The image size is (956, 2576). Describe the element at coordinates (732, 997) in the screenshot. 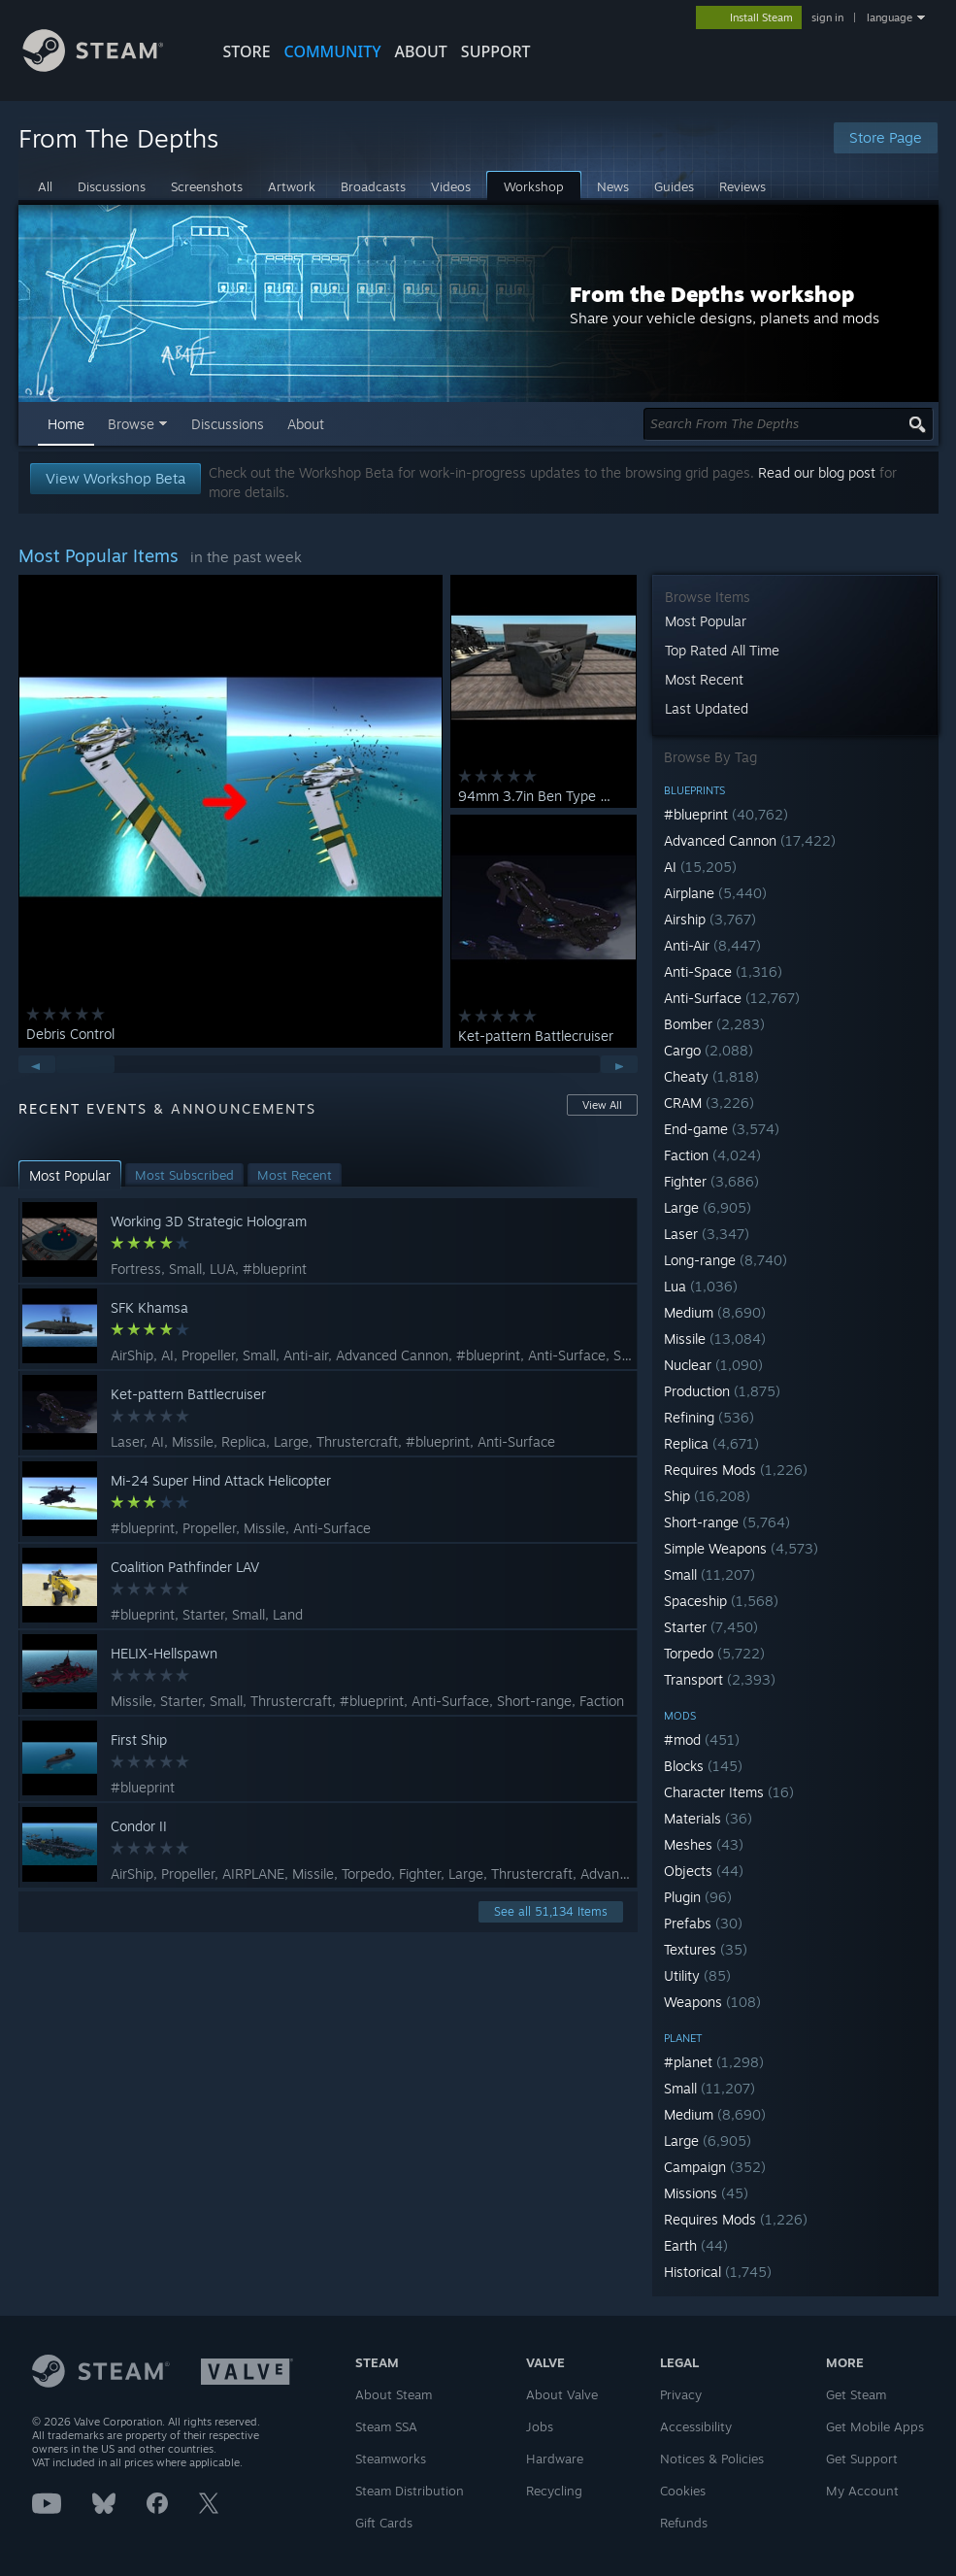

I see `Anti-Surface` at that location.